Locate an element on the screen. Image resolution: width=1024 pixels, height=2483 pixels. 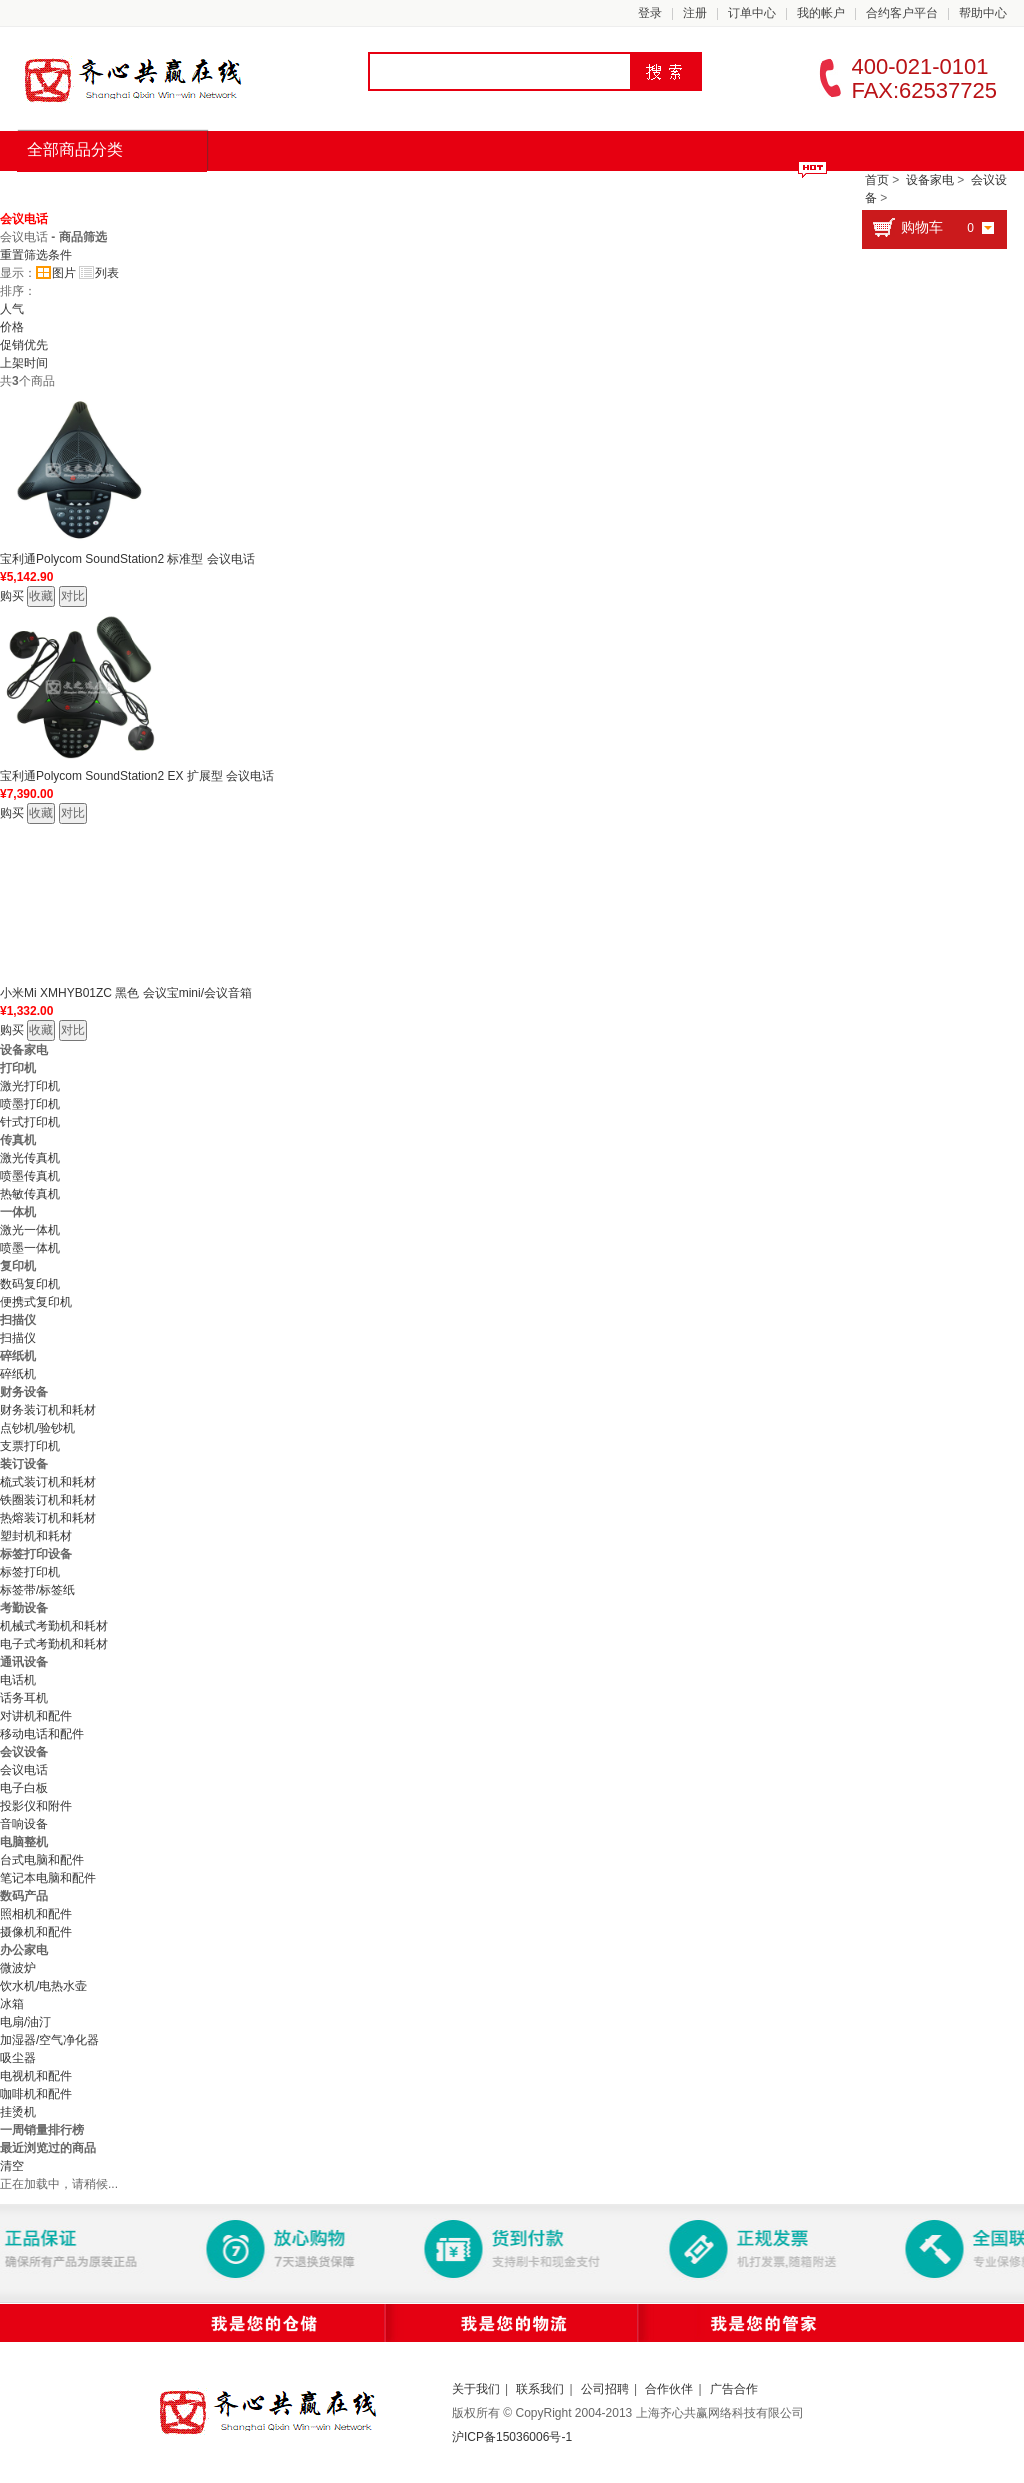
对讲机和配件 is located at coordinates (36, 1716).